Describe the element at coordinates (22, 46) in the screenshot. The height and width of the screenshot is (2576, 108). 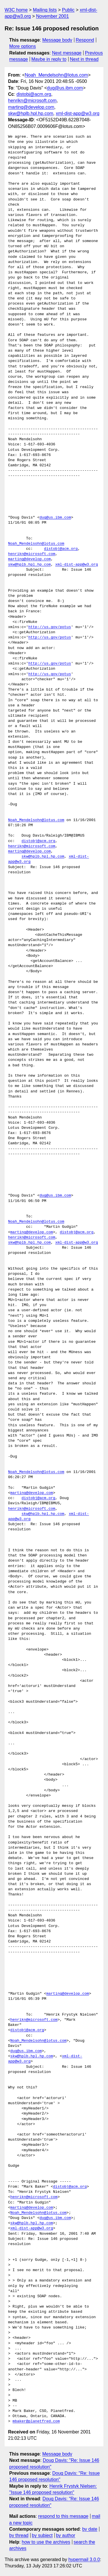
I see `More options` at that location.